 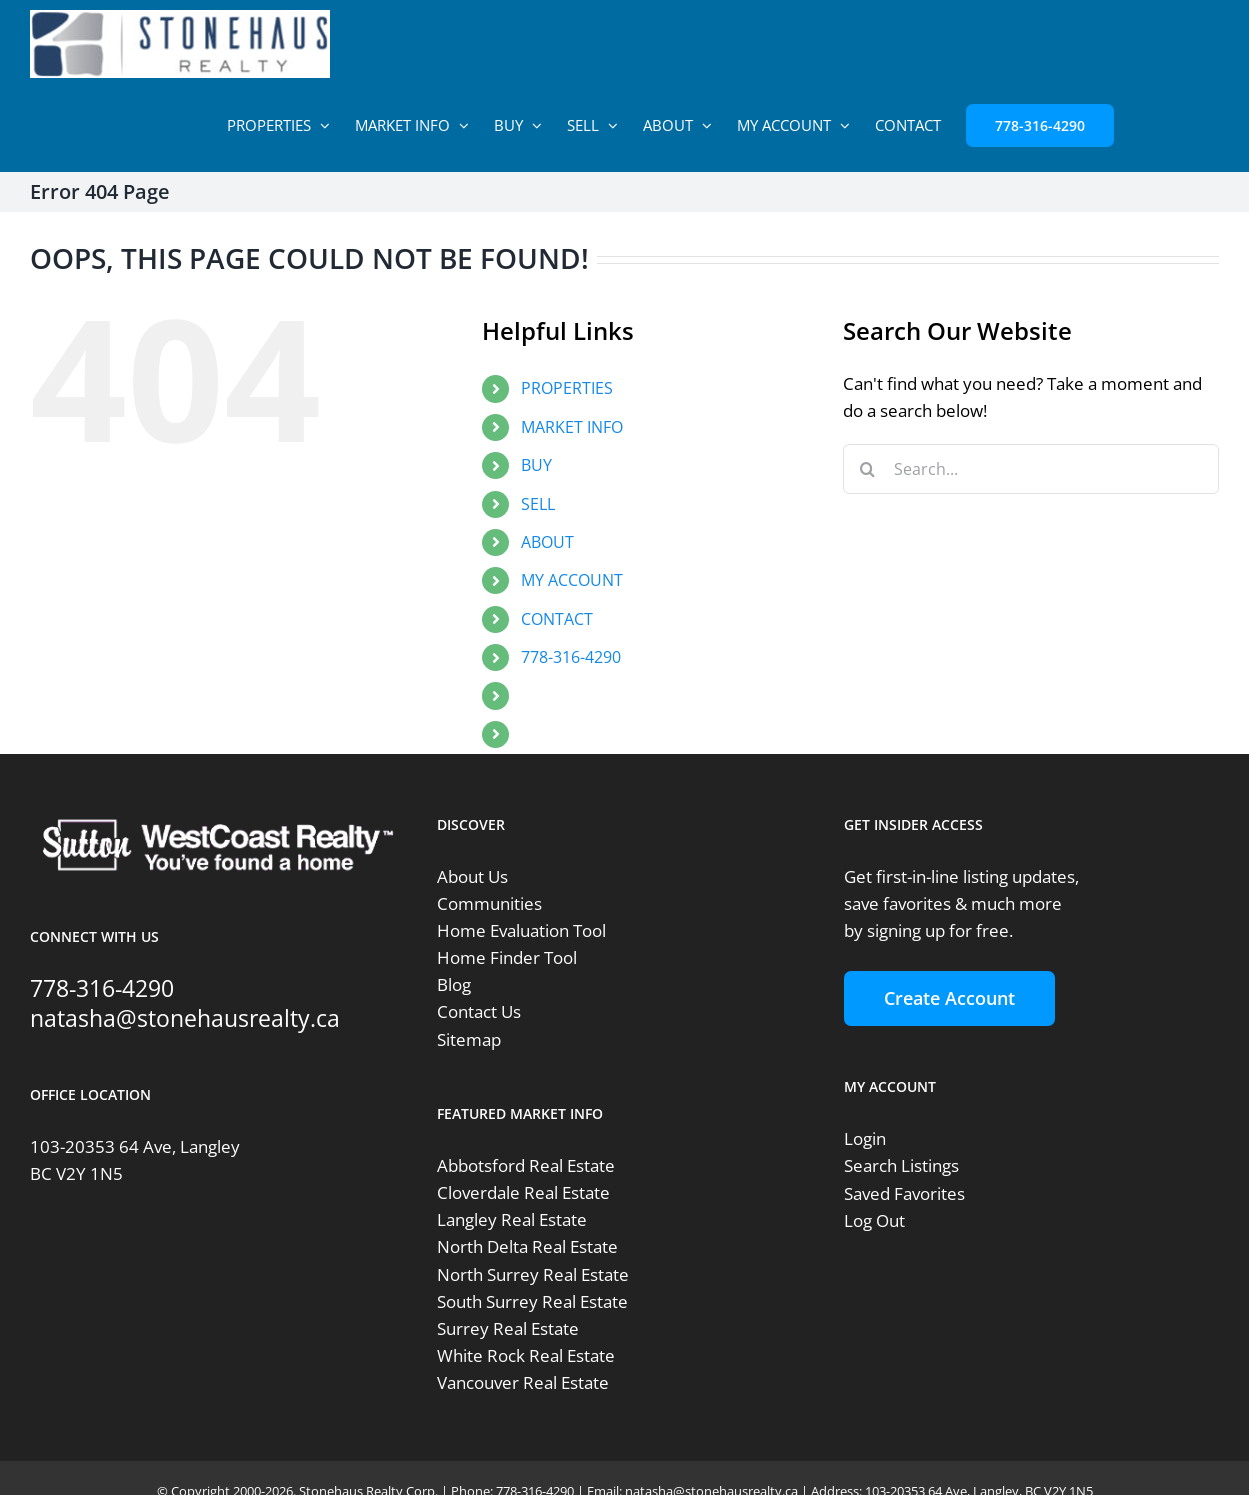 What do you see at coordinates (572, 427) in the screenshot?
I see `MARKET INFO` at bounding box center [572, 427].